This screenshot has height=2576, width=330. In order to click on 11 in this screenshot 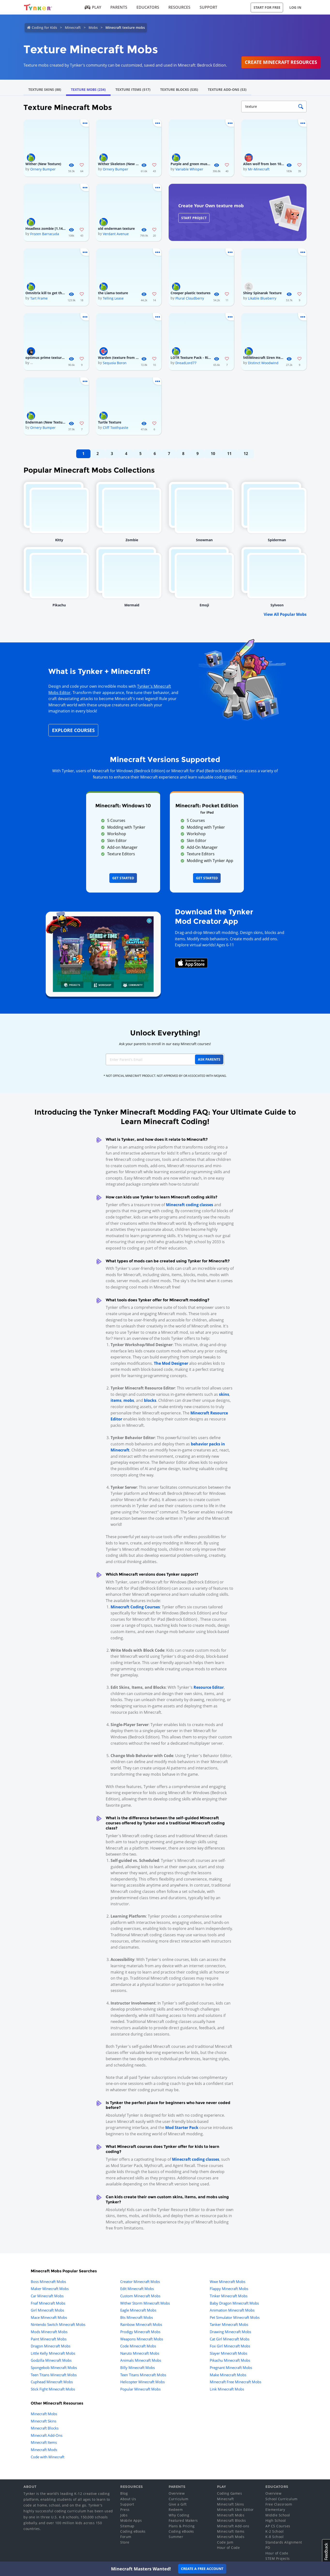, I will do `click(229, 453)`.